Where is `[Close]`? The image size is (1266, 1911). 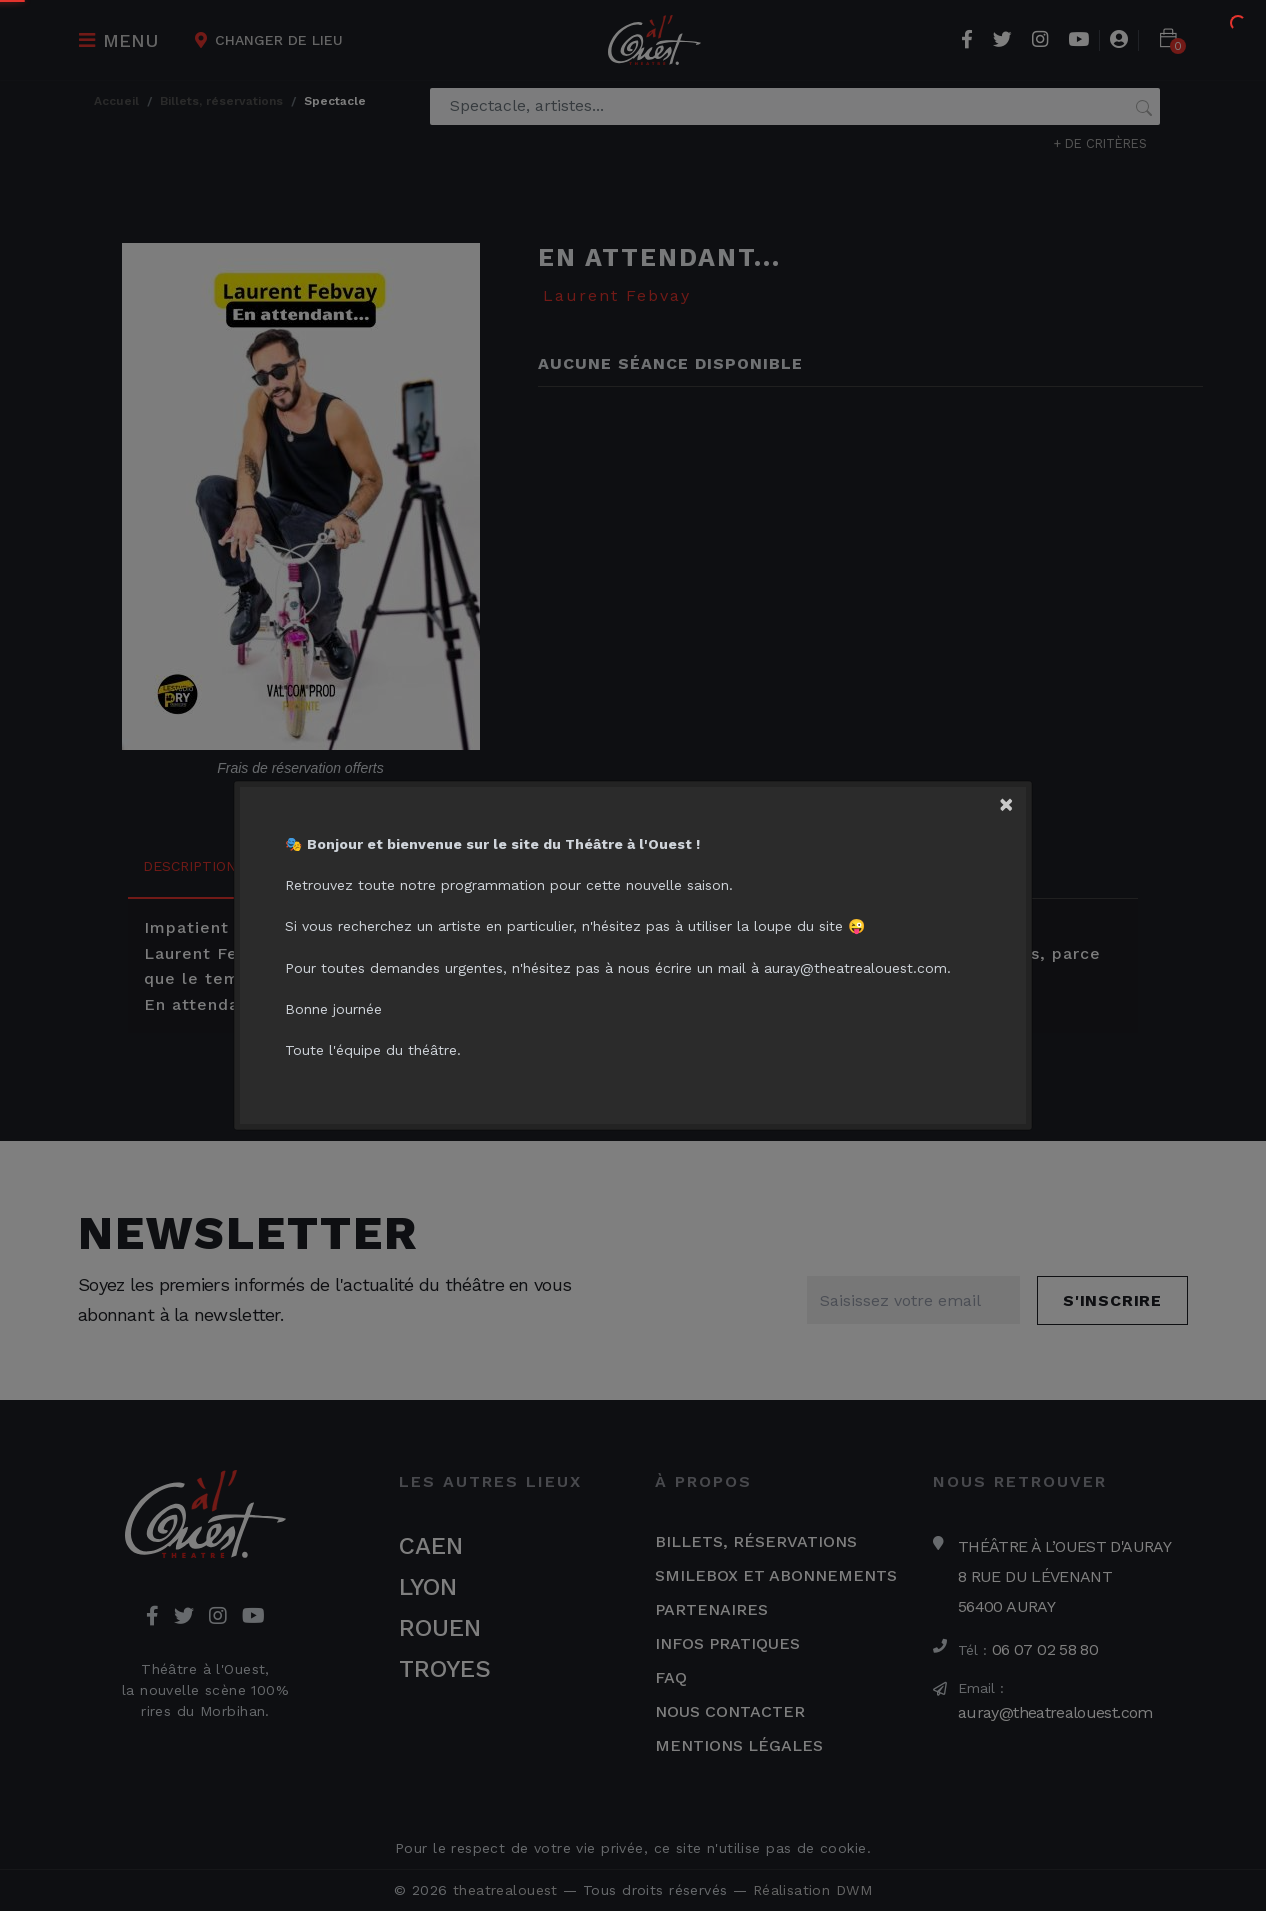 [Close] is located at coordinates (1014, 800).